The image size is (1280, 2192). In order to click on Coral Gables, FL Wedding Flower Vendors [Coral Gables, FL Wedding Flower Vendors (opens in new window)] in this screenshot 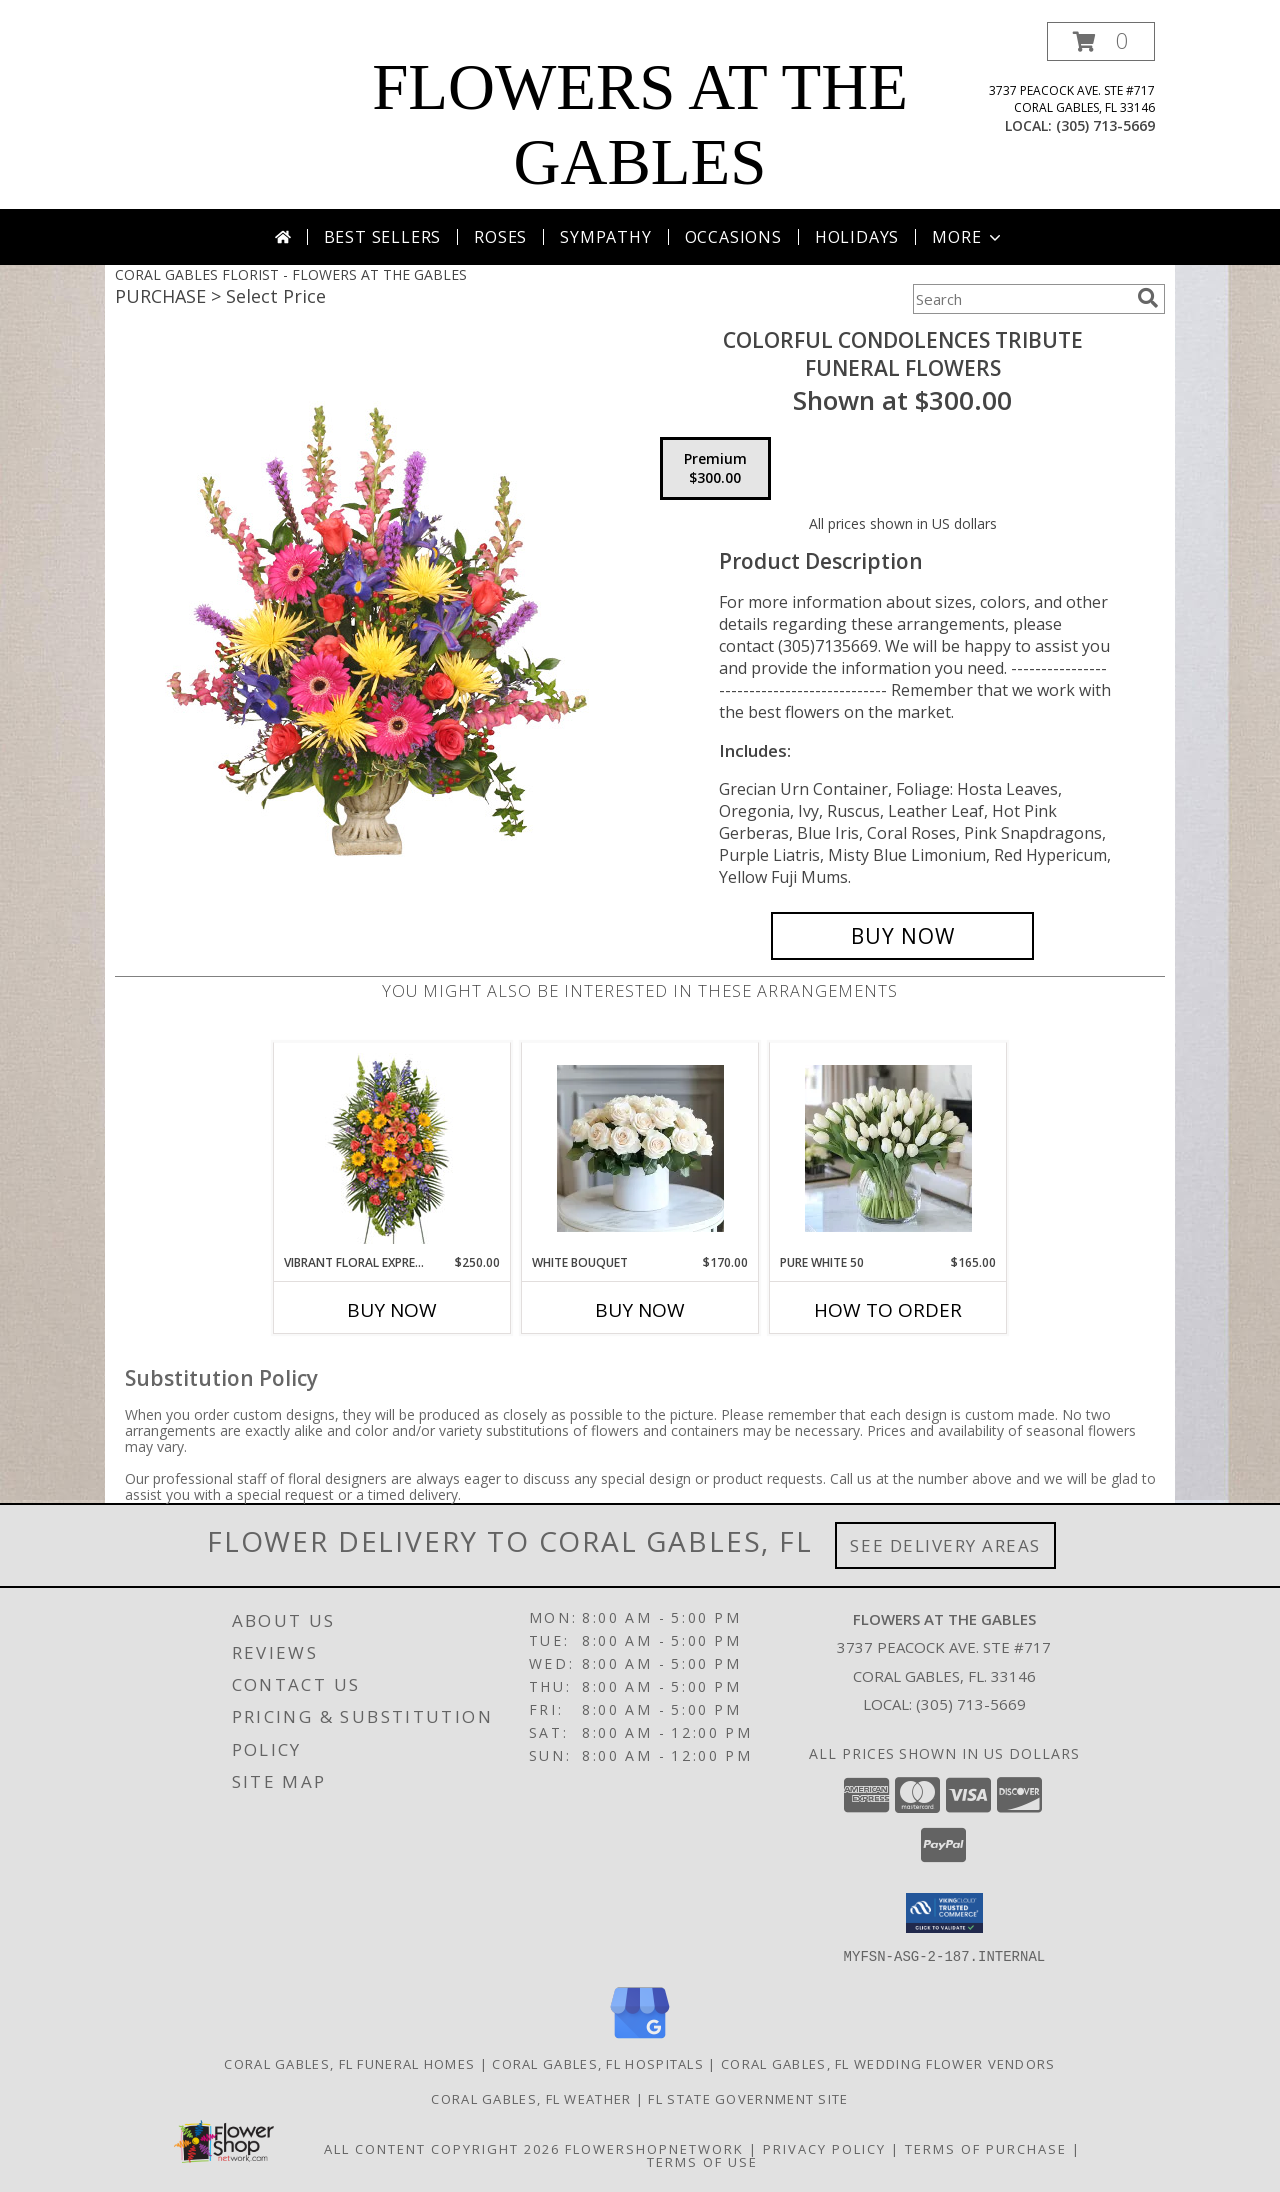, I will do `click(888, 2063)`.